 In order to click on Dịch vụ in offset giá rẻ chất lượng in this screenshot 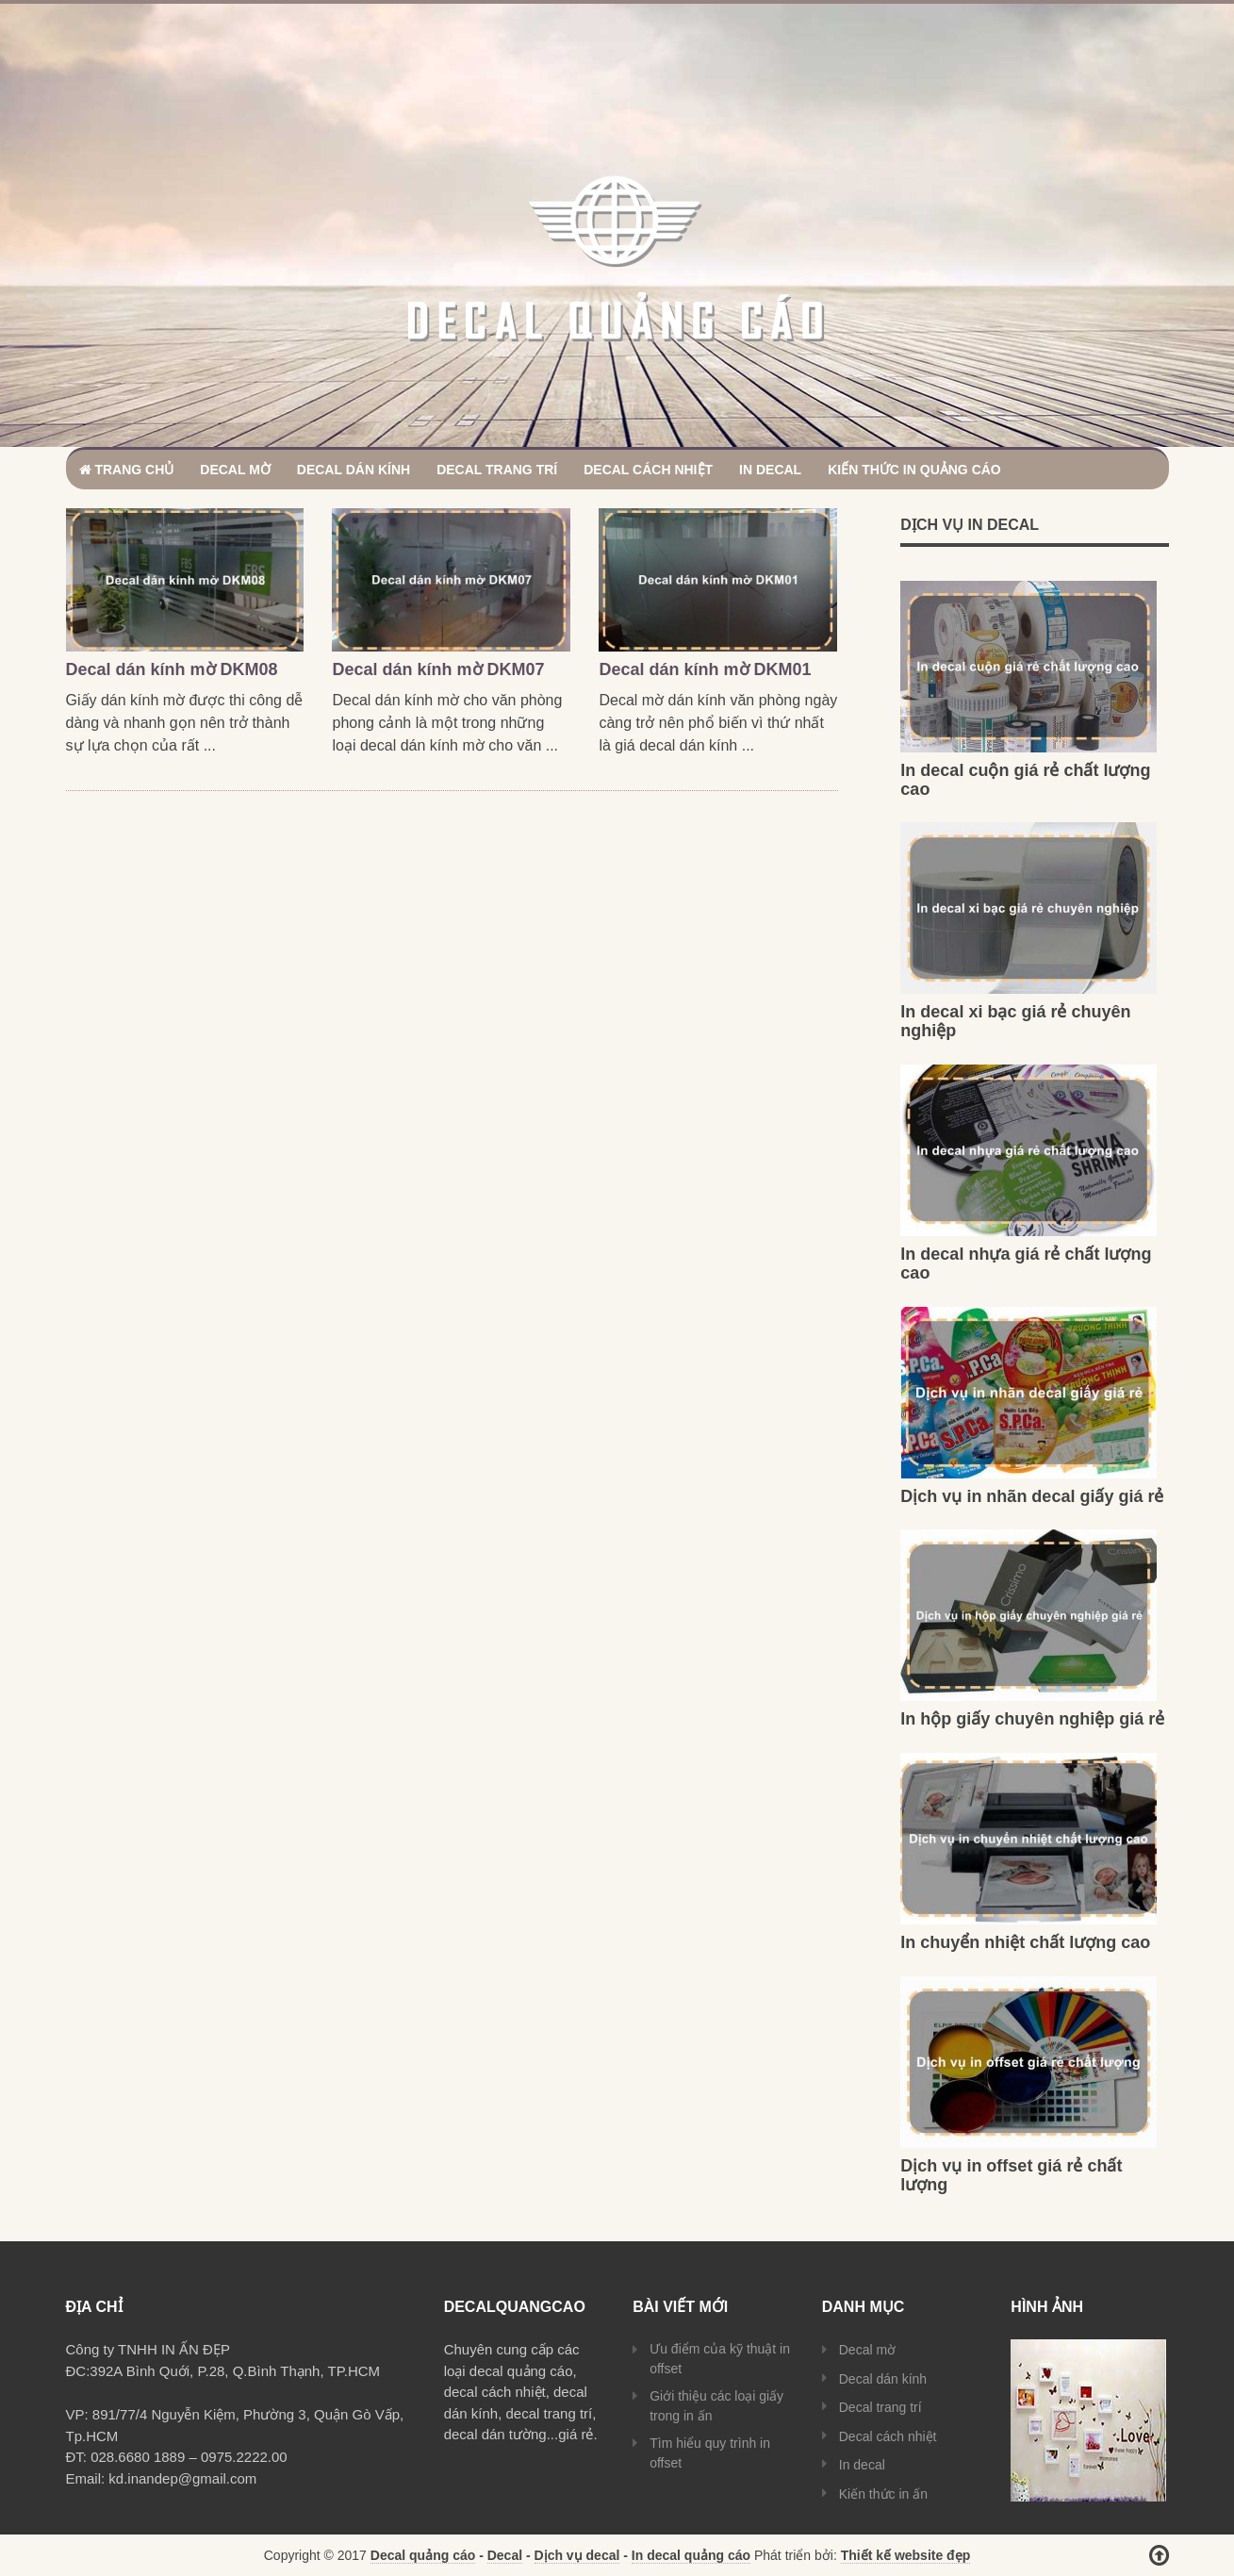, I will do `click(1011, 2175)`.